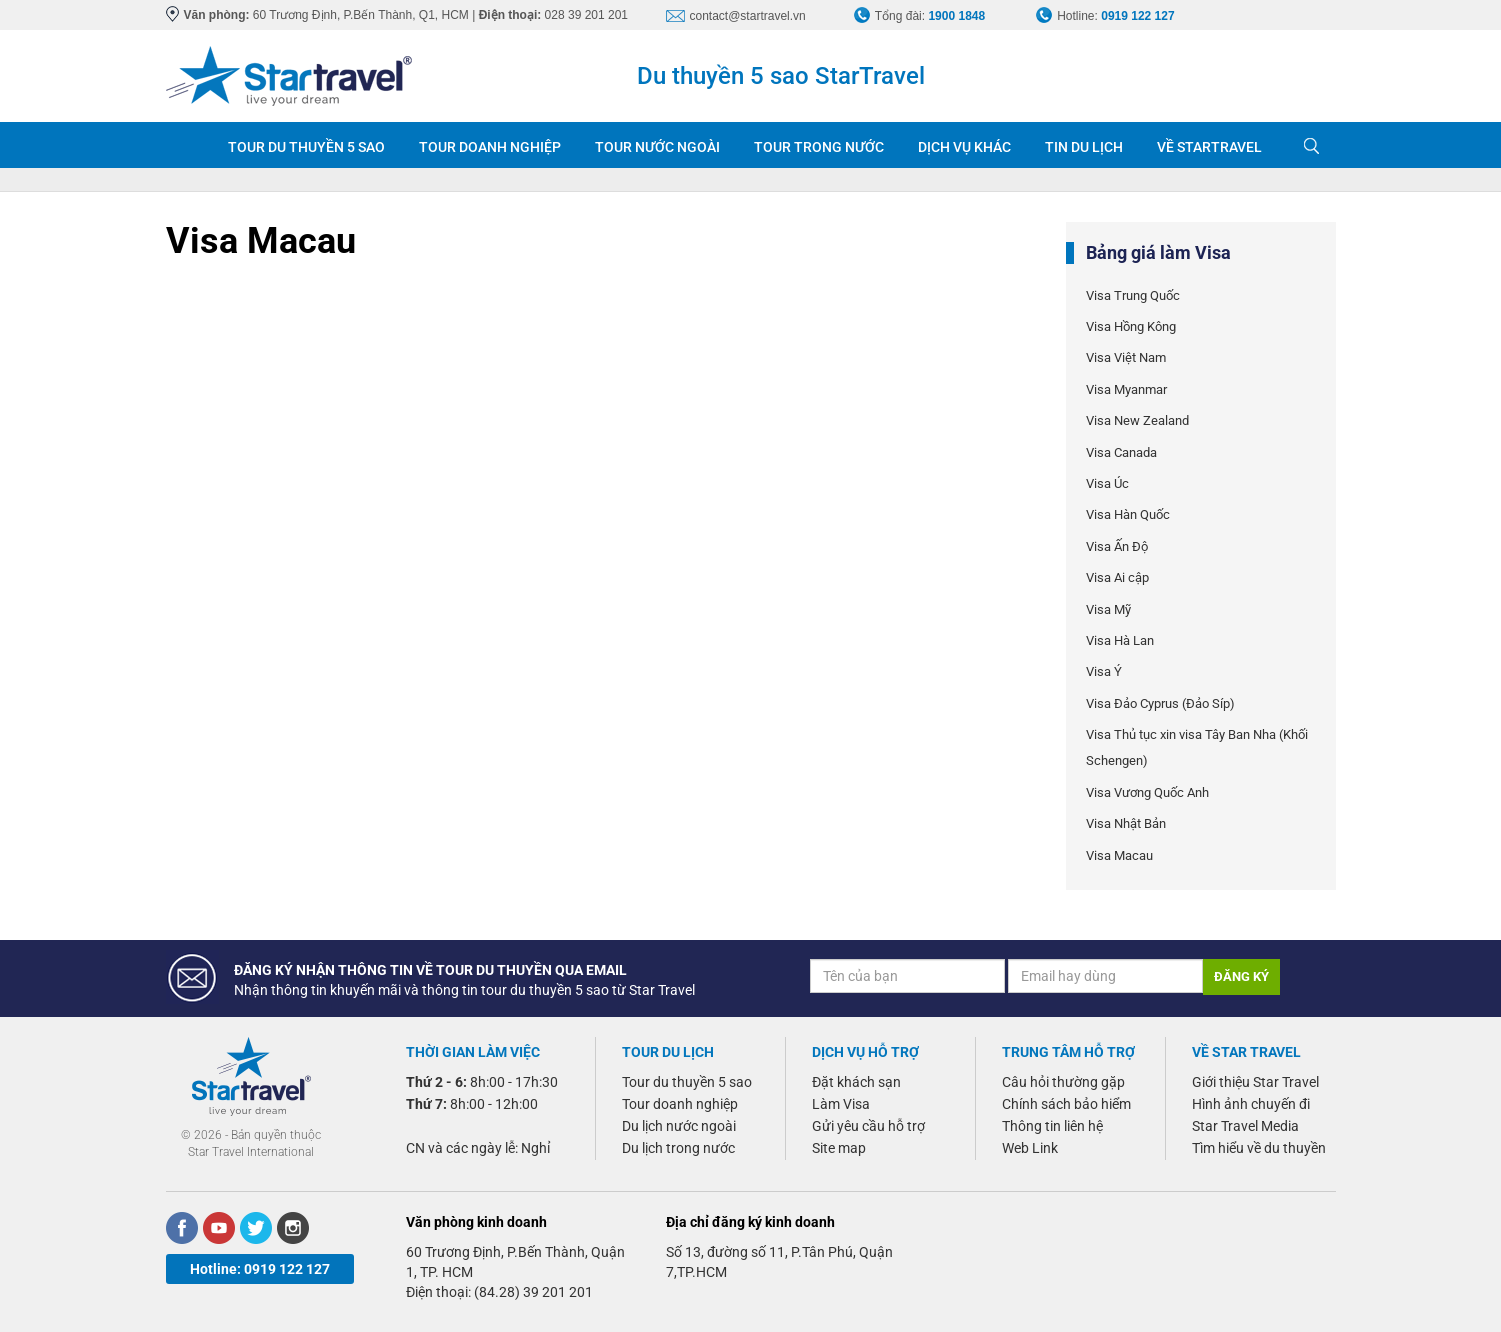 This screenshot has height=1332, width=1501. Describe the element at coordinates (868, 1126) in the screenshot. I see `Gửi yêu cầu hỗ trợ` at that location.